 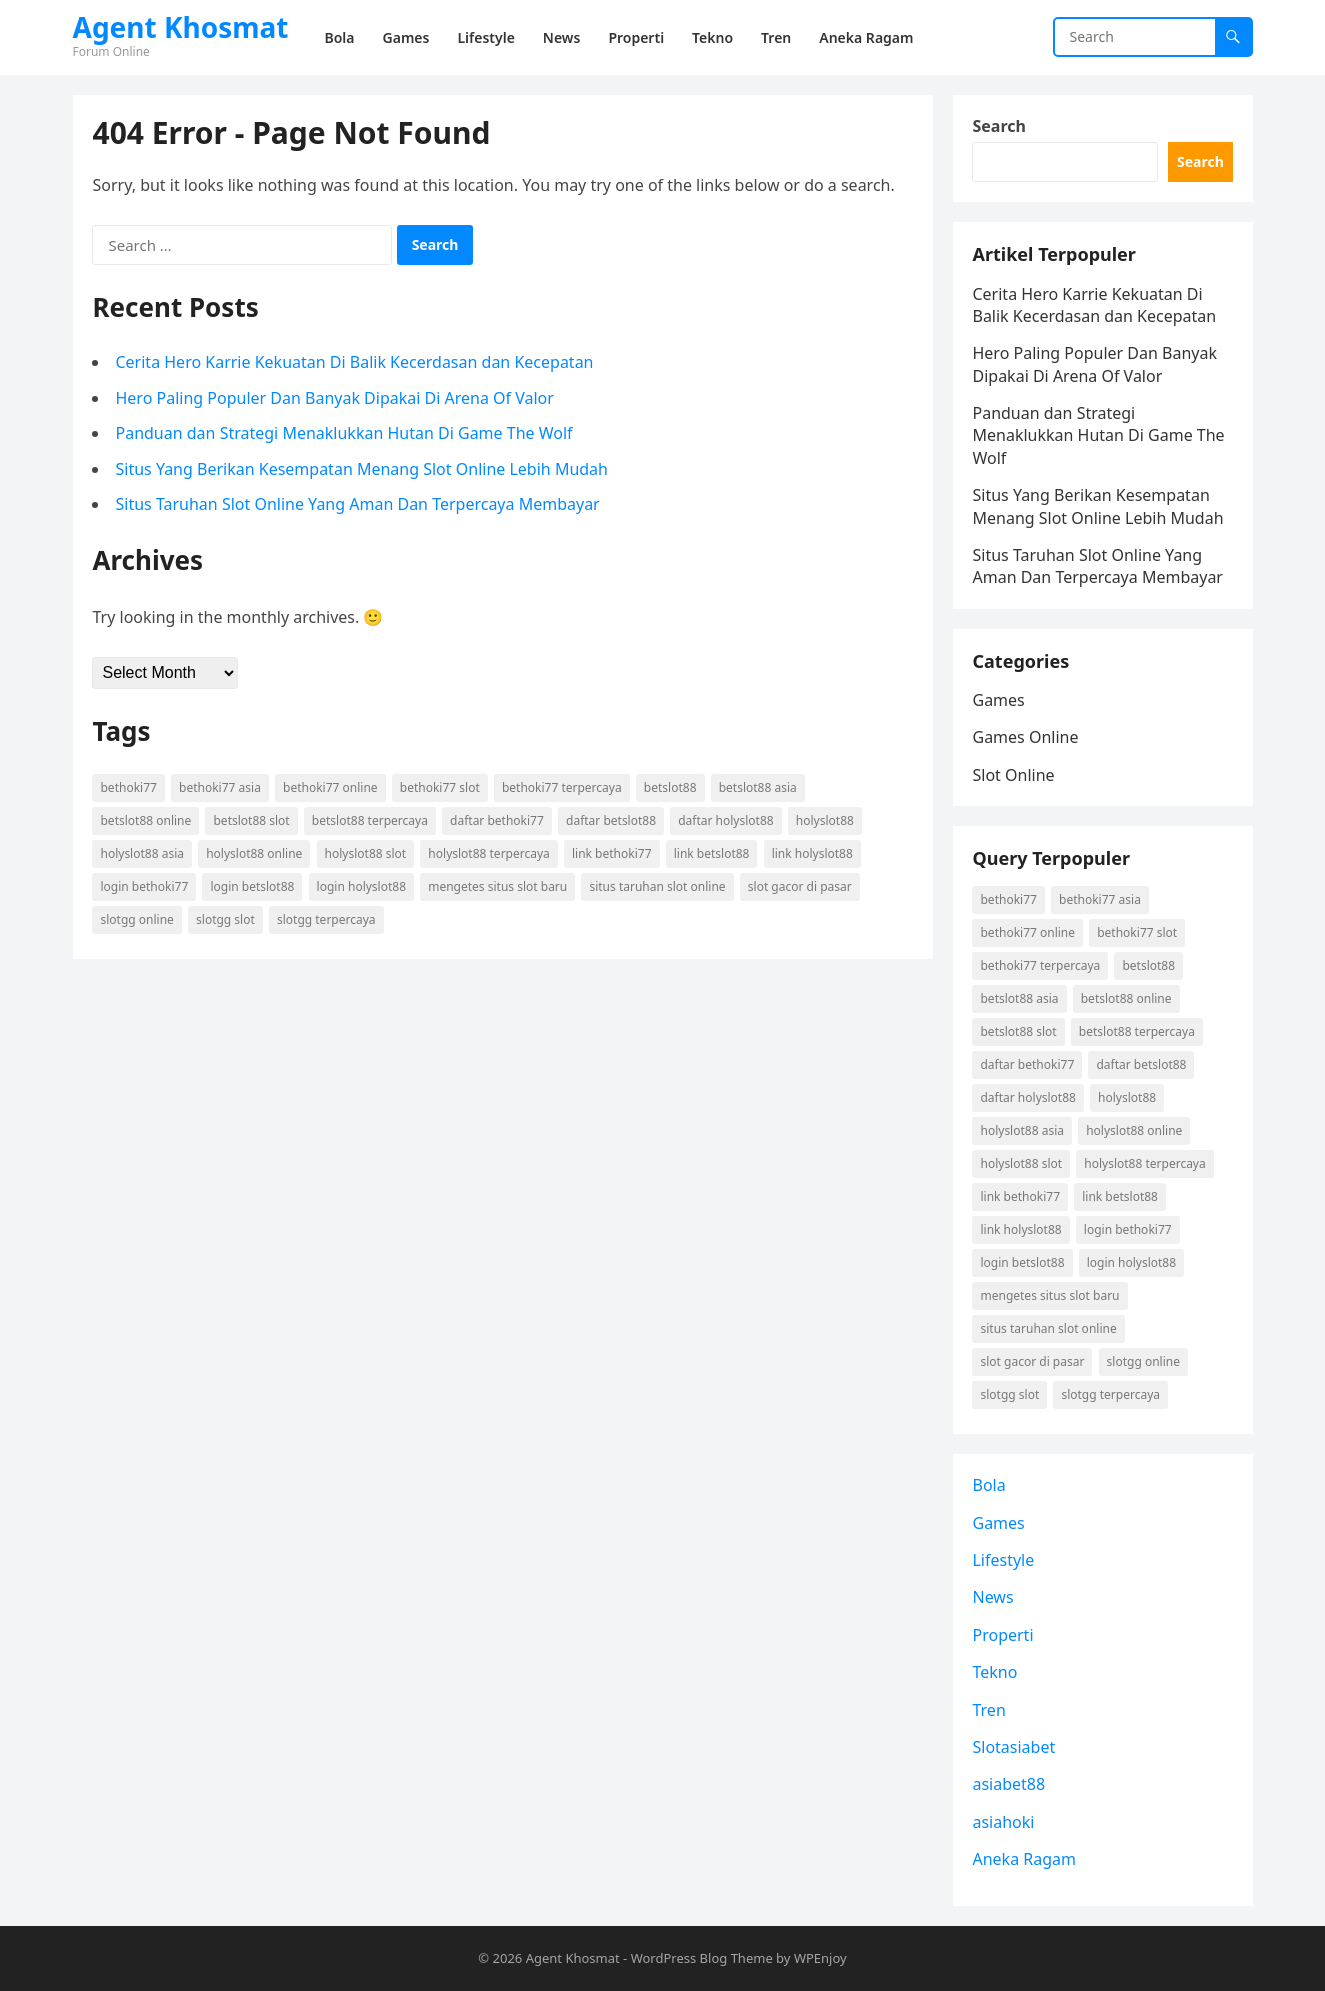 What do you see at coordinates (488, 853) in the screenshot?
I see `holyslot88 terpercaya [holyslot88 terpercaya (1 item)]` at bounding box center [488, 853].